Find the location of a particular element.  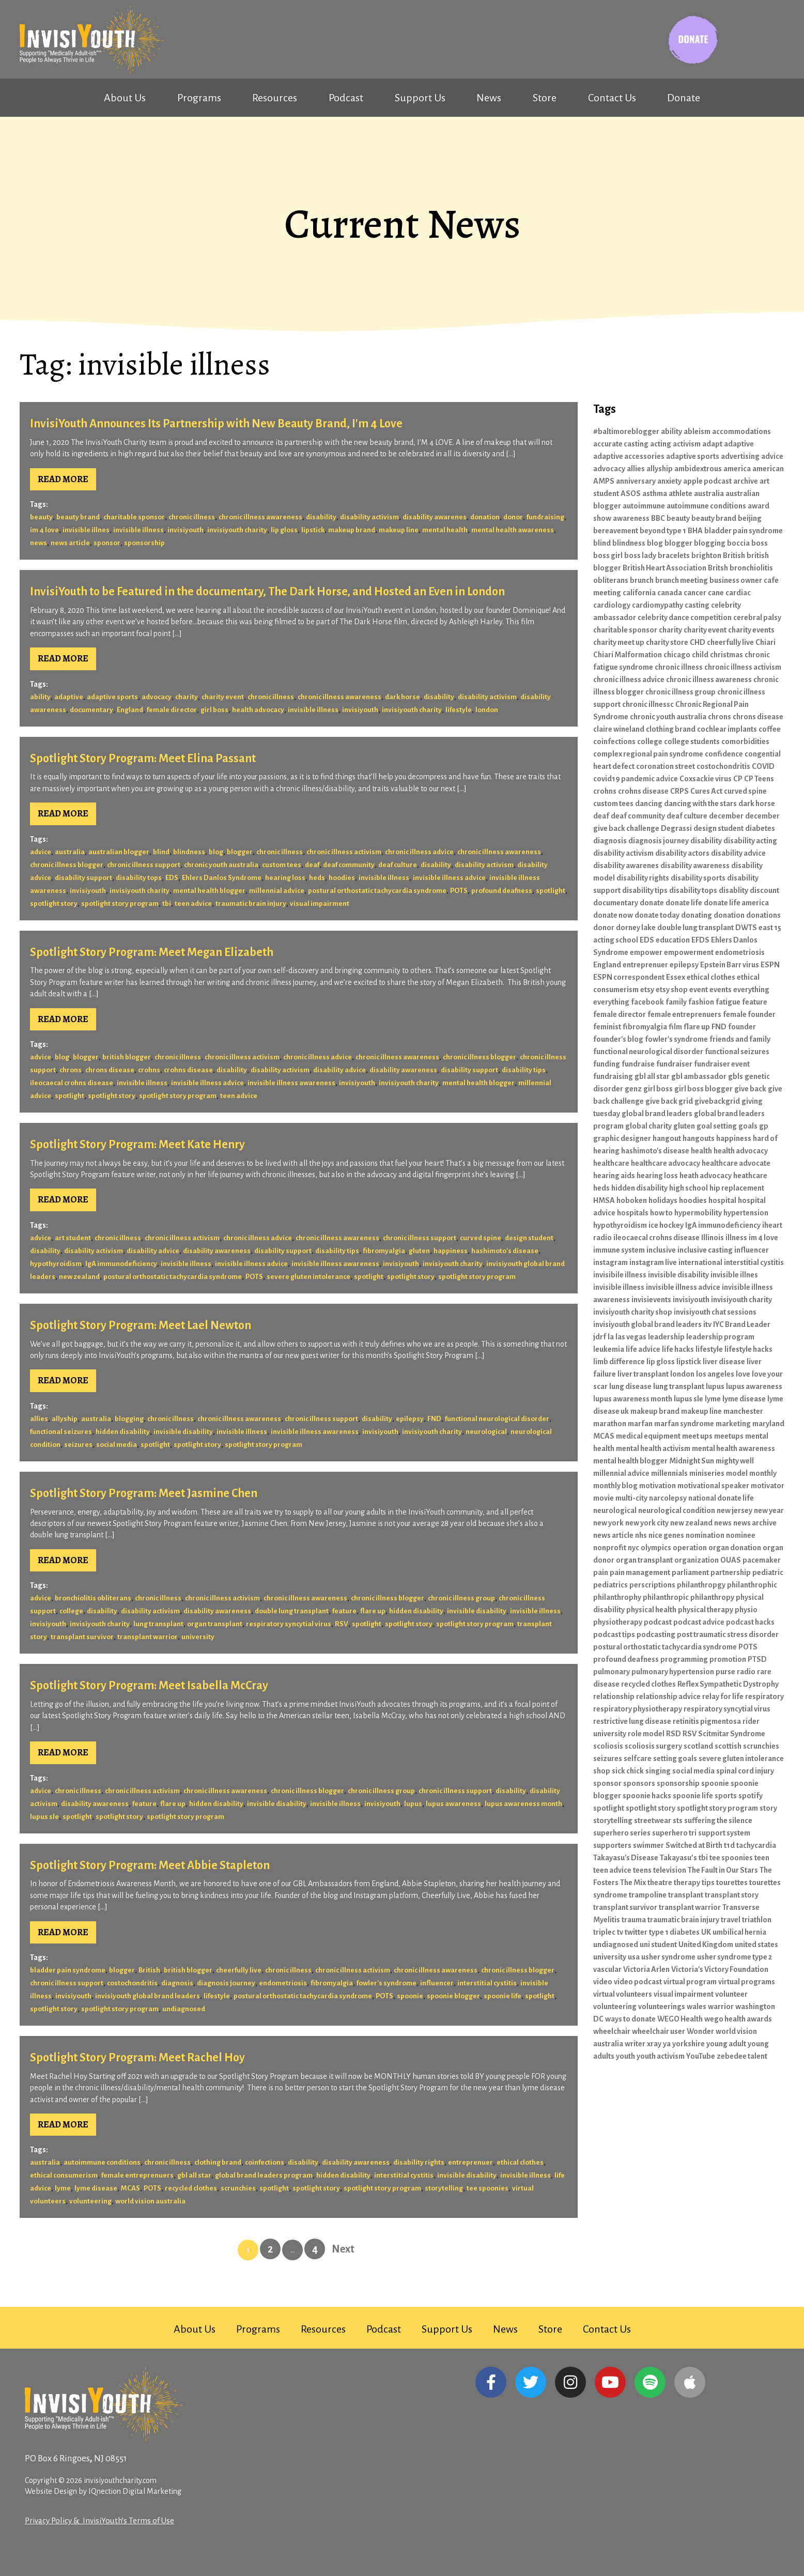

invisiyouth chat sessions is located at coordinates (715, 1312).